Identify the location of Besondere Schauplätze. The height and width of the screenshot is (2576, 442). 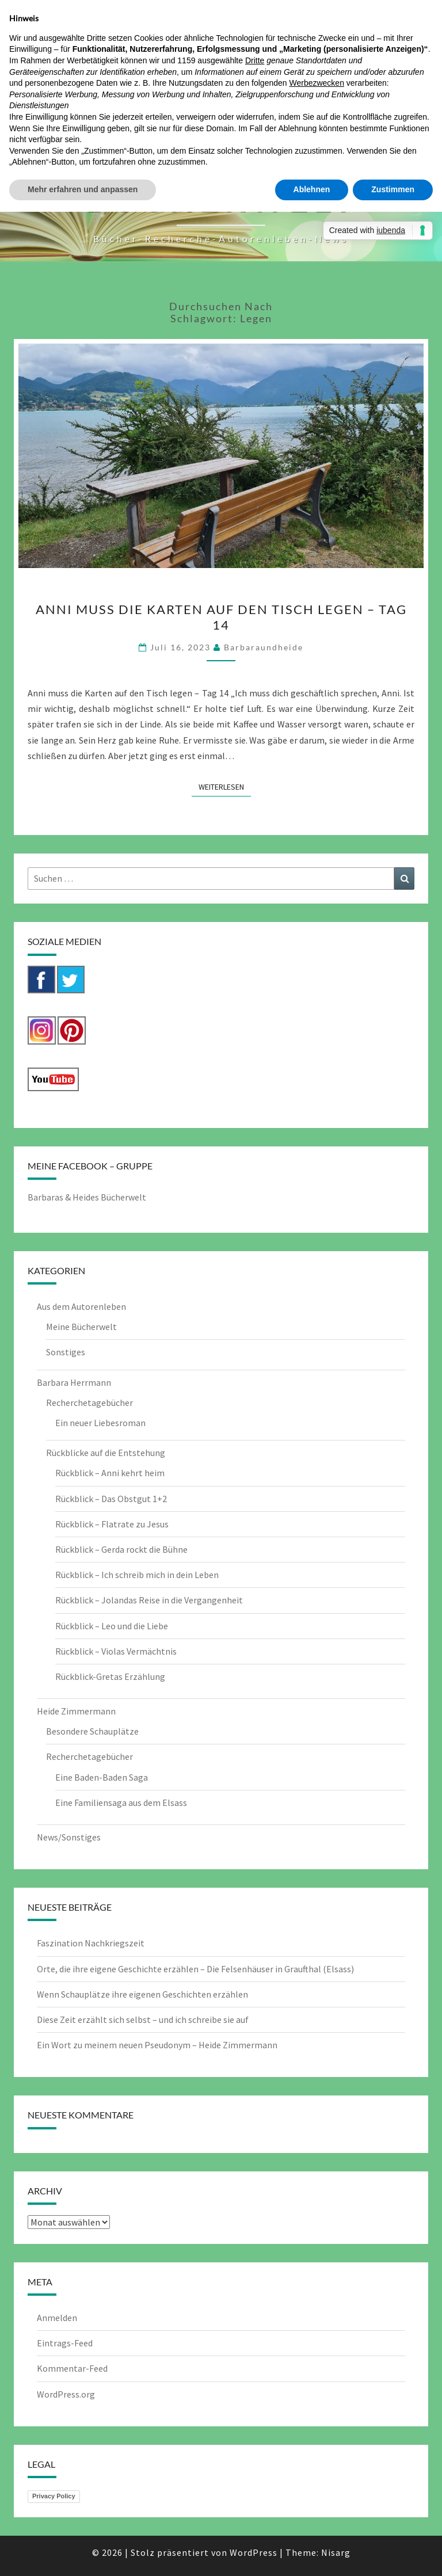
(92, 1731).